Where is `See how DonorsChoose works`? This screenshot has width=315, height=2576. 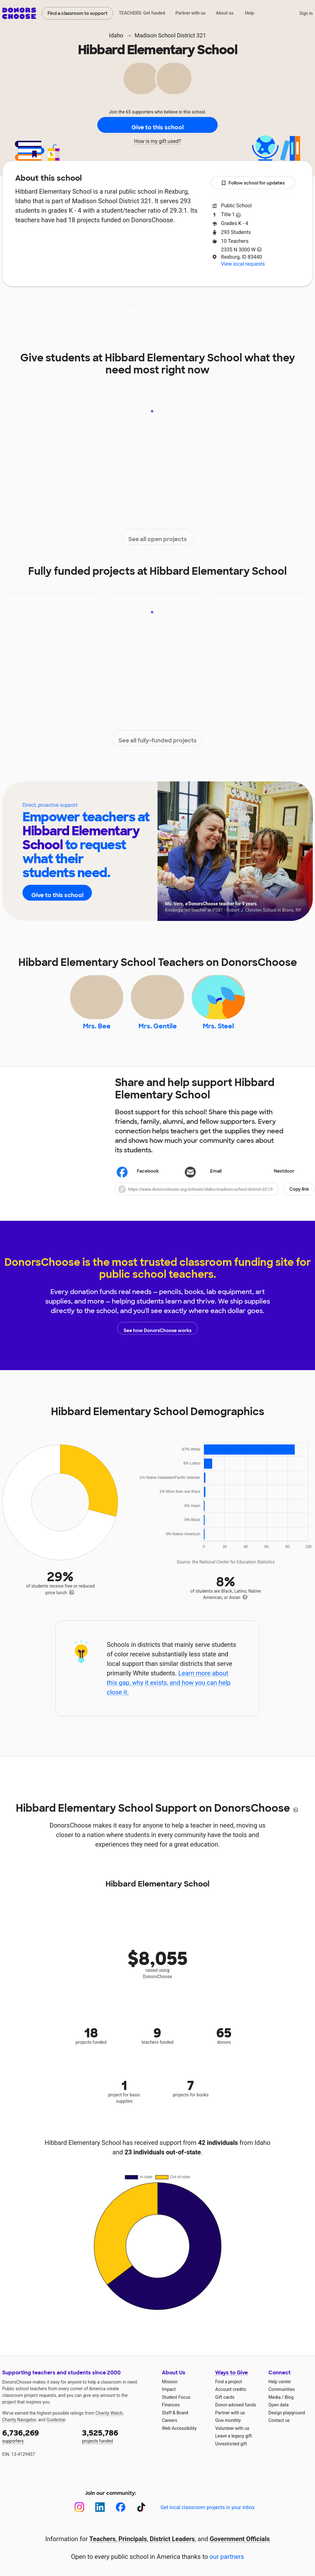
See how DonorsChoose works is located at coordinates (157, 1337).